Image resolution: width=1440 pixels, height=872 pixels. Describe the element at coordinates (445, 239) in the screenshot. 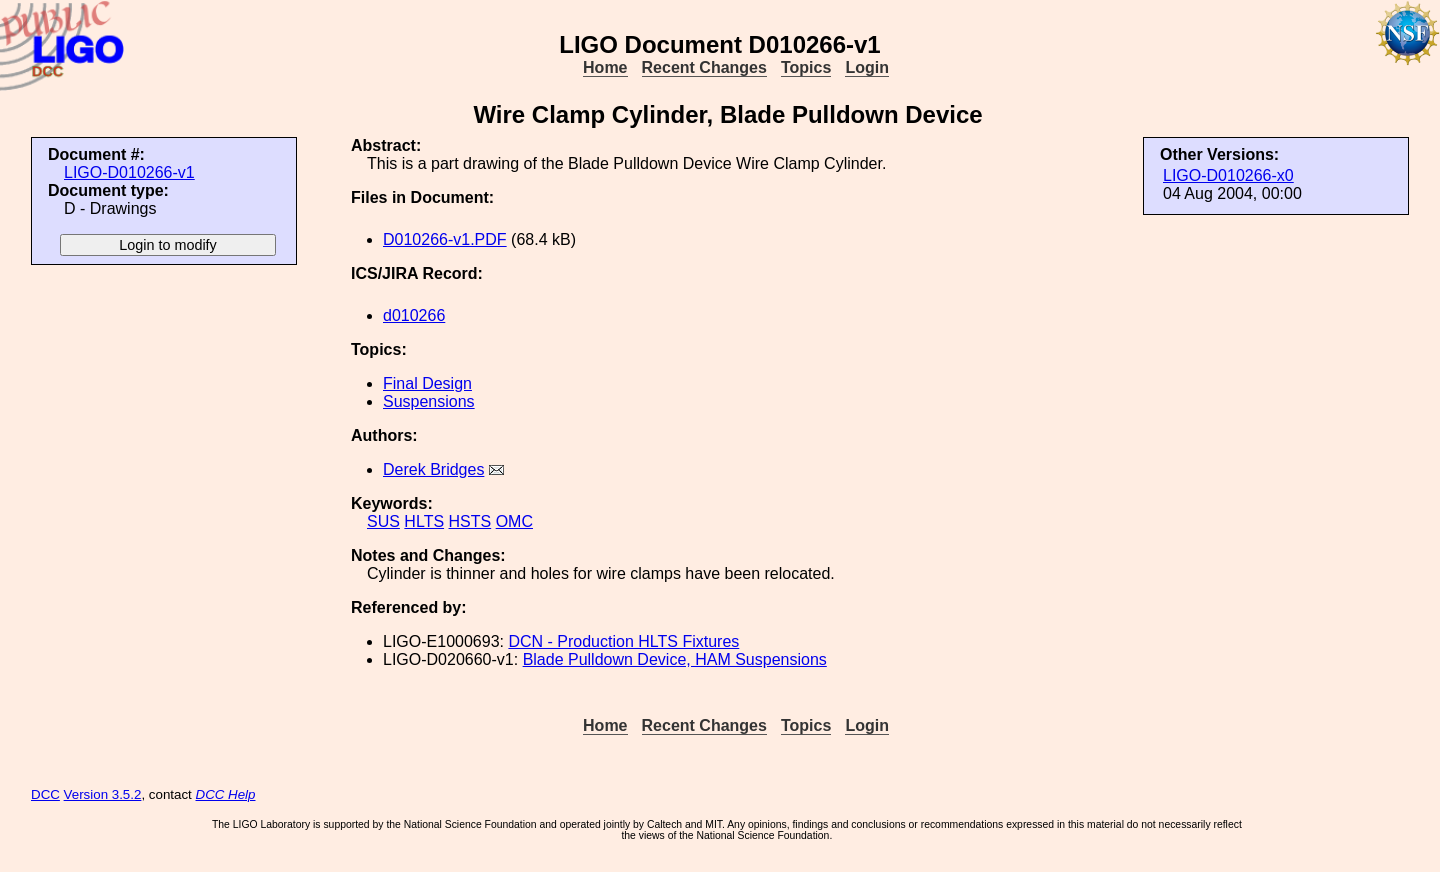

I see `D010266-v1.PDF` at that location.